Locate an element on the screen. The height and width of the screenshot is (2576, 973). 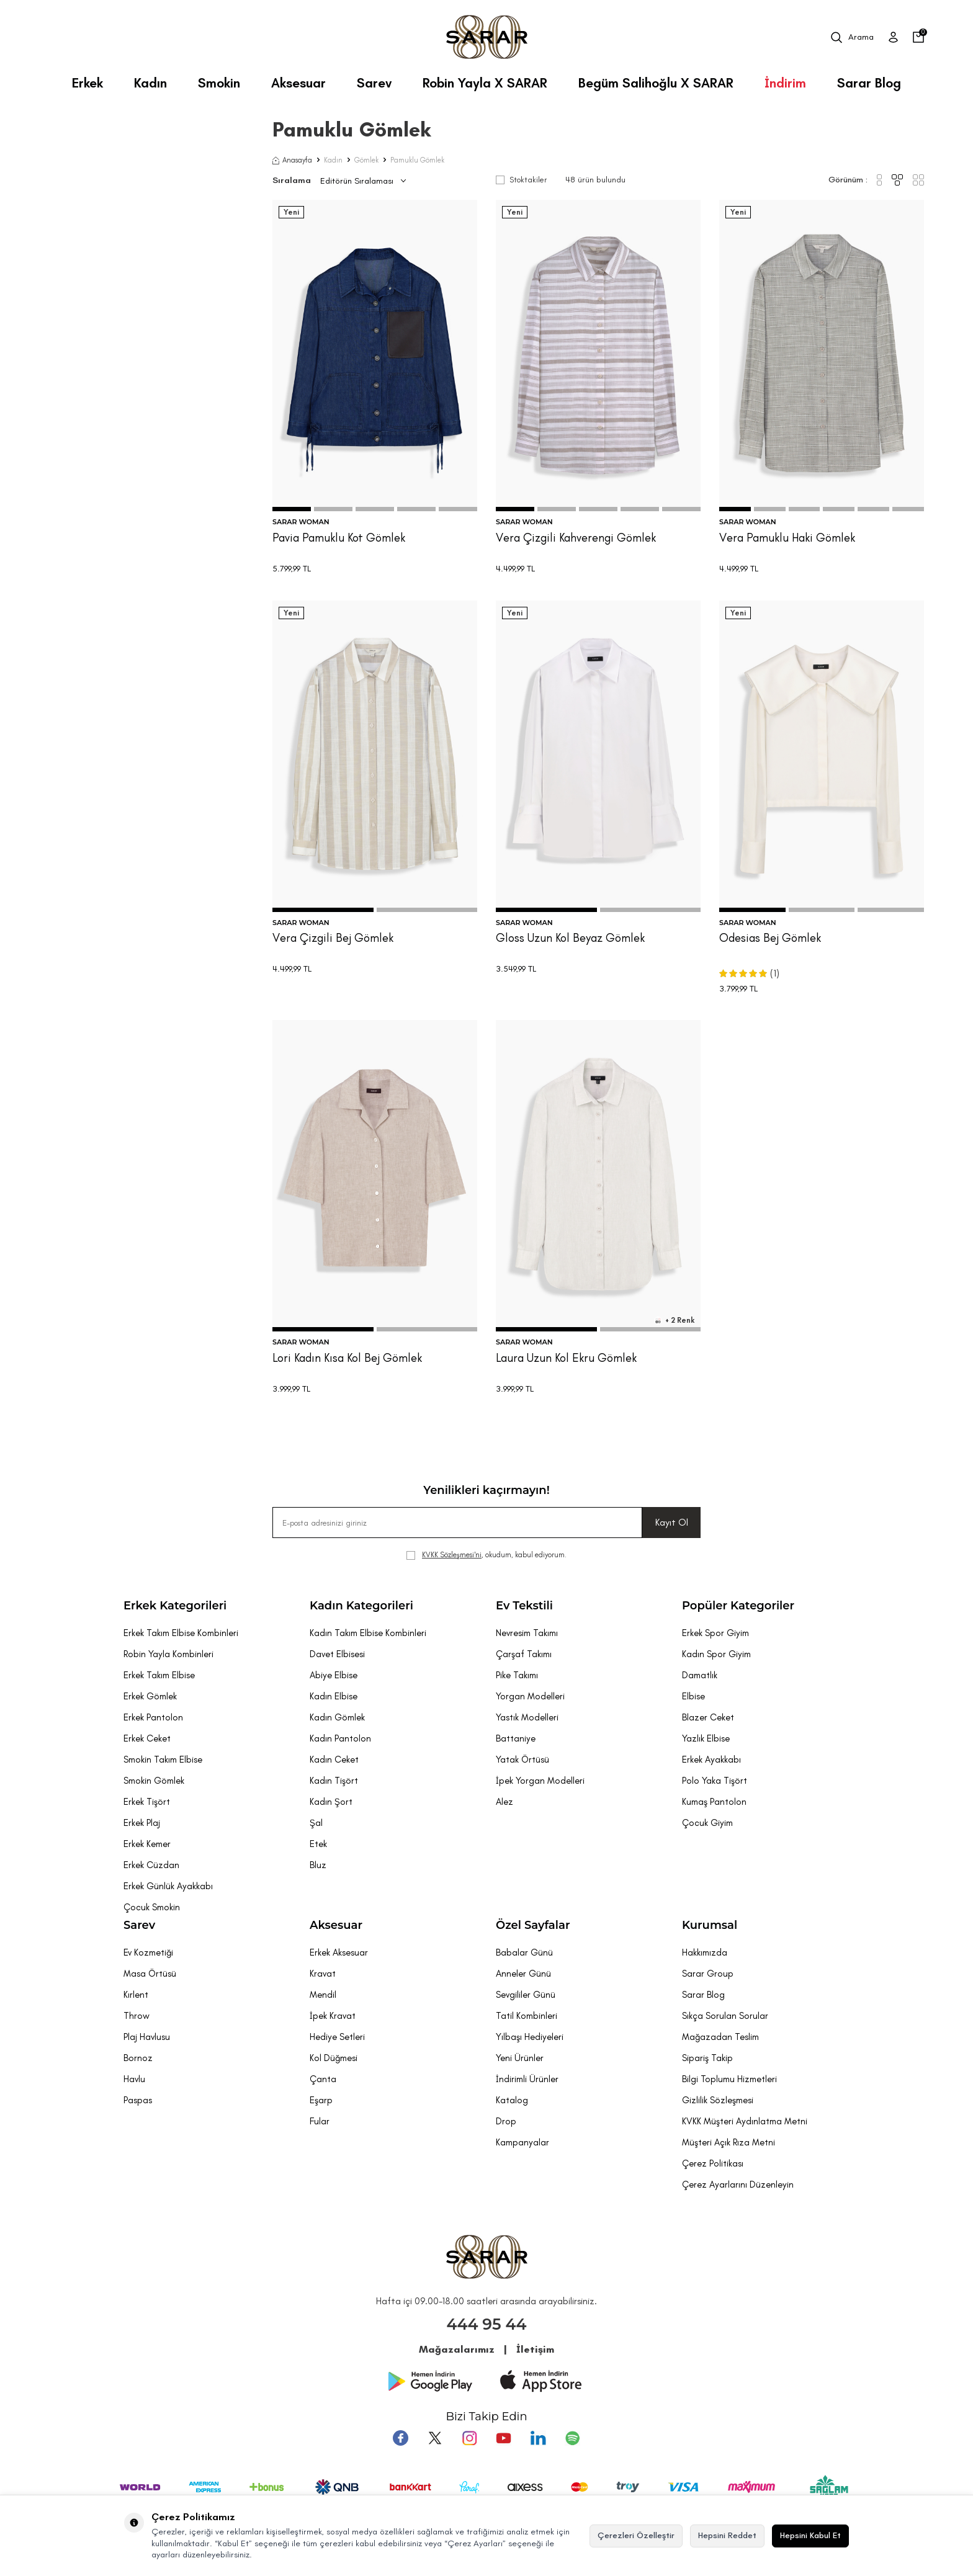
Hepsini Kabul Et is located at coordinates (810, 2535).